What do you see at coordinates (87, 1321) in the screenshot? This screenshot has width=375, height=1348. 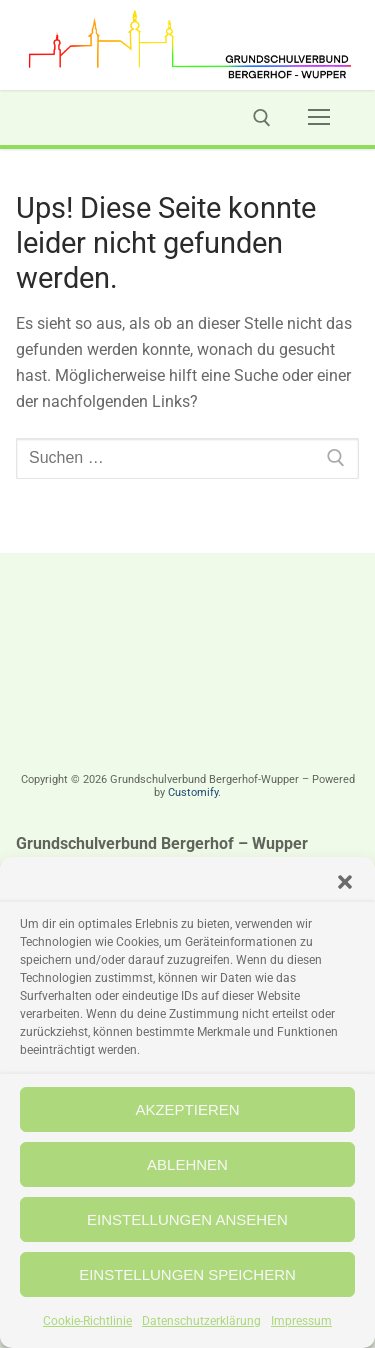 I see `Cookie-Richtlinie` at bounding box center [87, 1321].